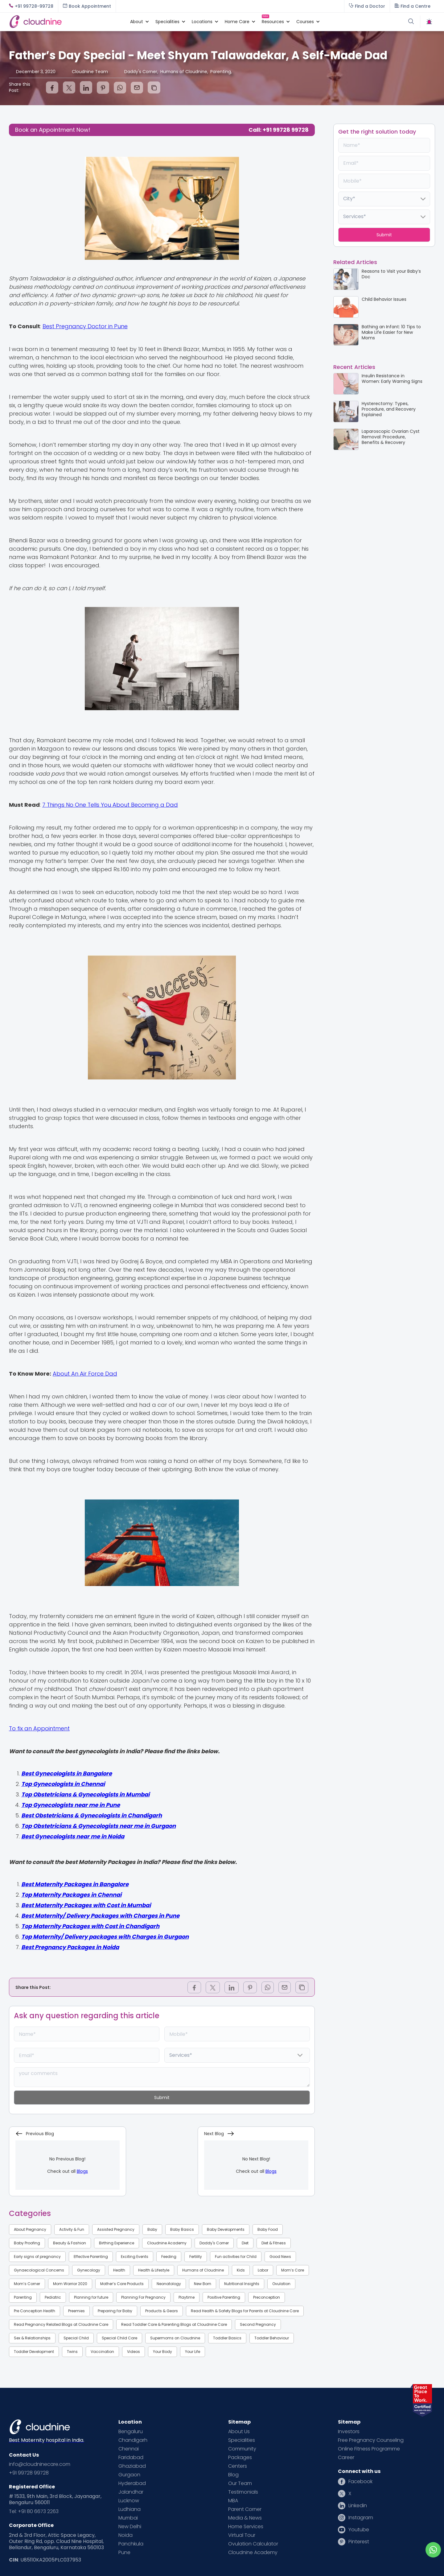 The height and width of the screenshot is (2576, 444). I want to click on Ghaziabad, so click(132, 2466).